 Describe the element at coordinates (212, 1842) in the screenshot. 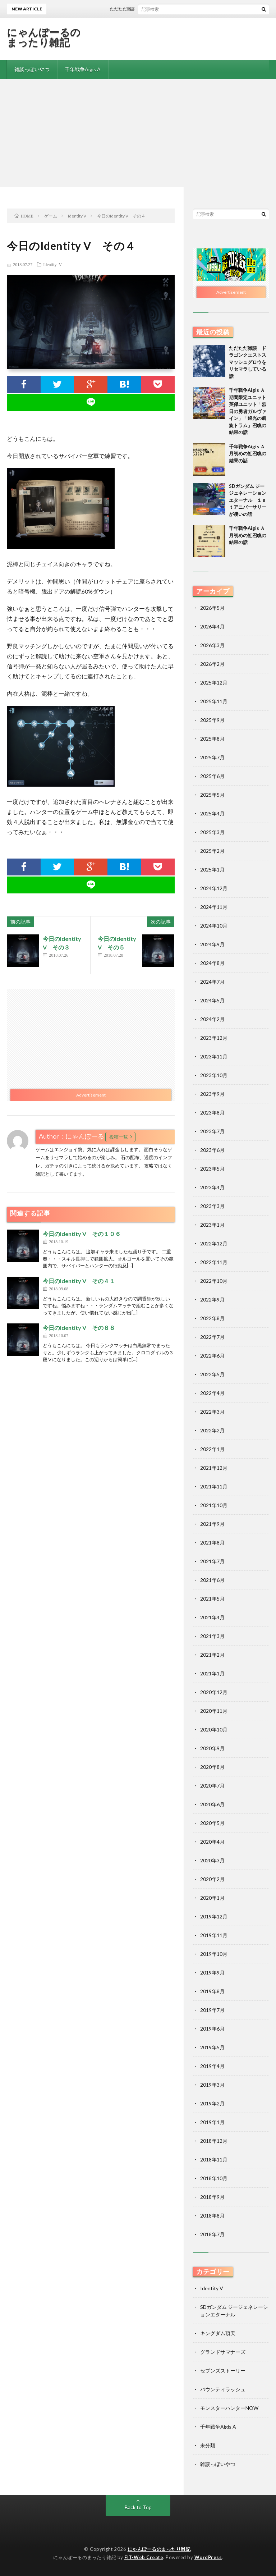

I see `2020年4月` at that location.